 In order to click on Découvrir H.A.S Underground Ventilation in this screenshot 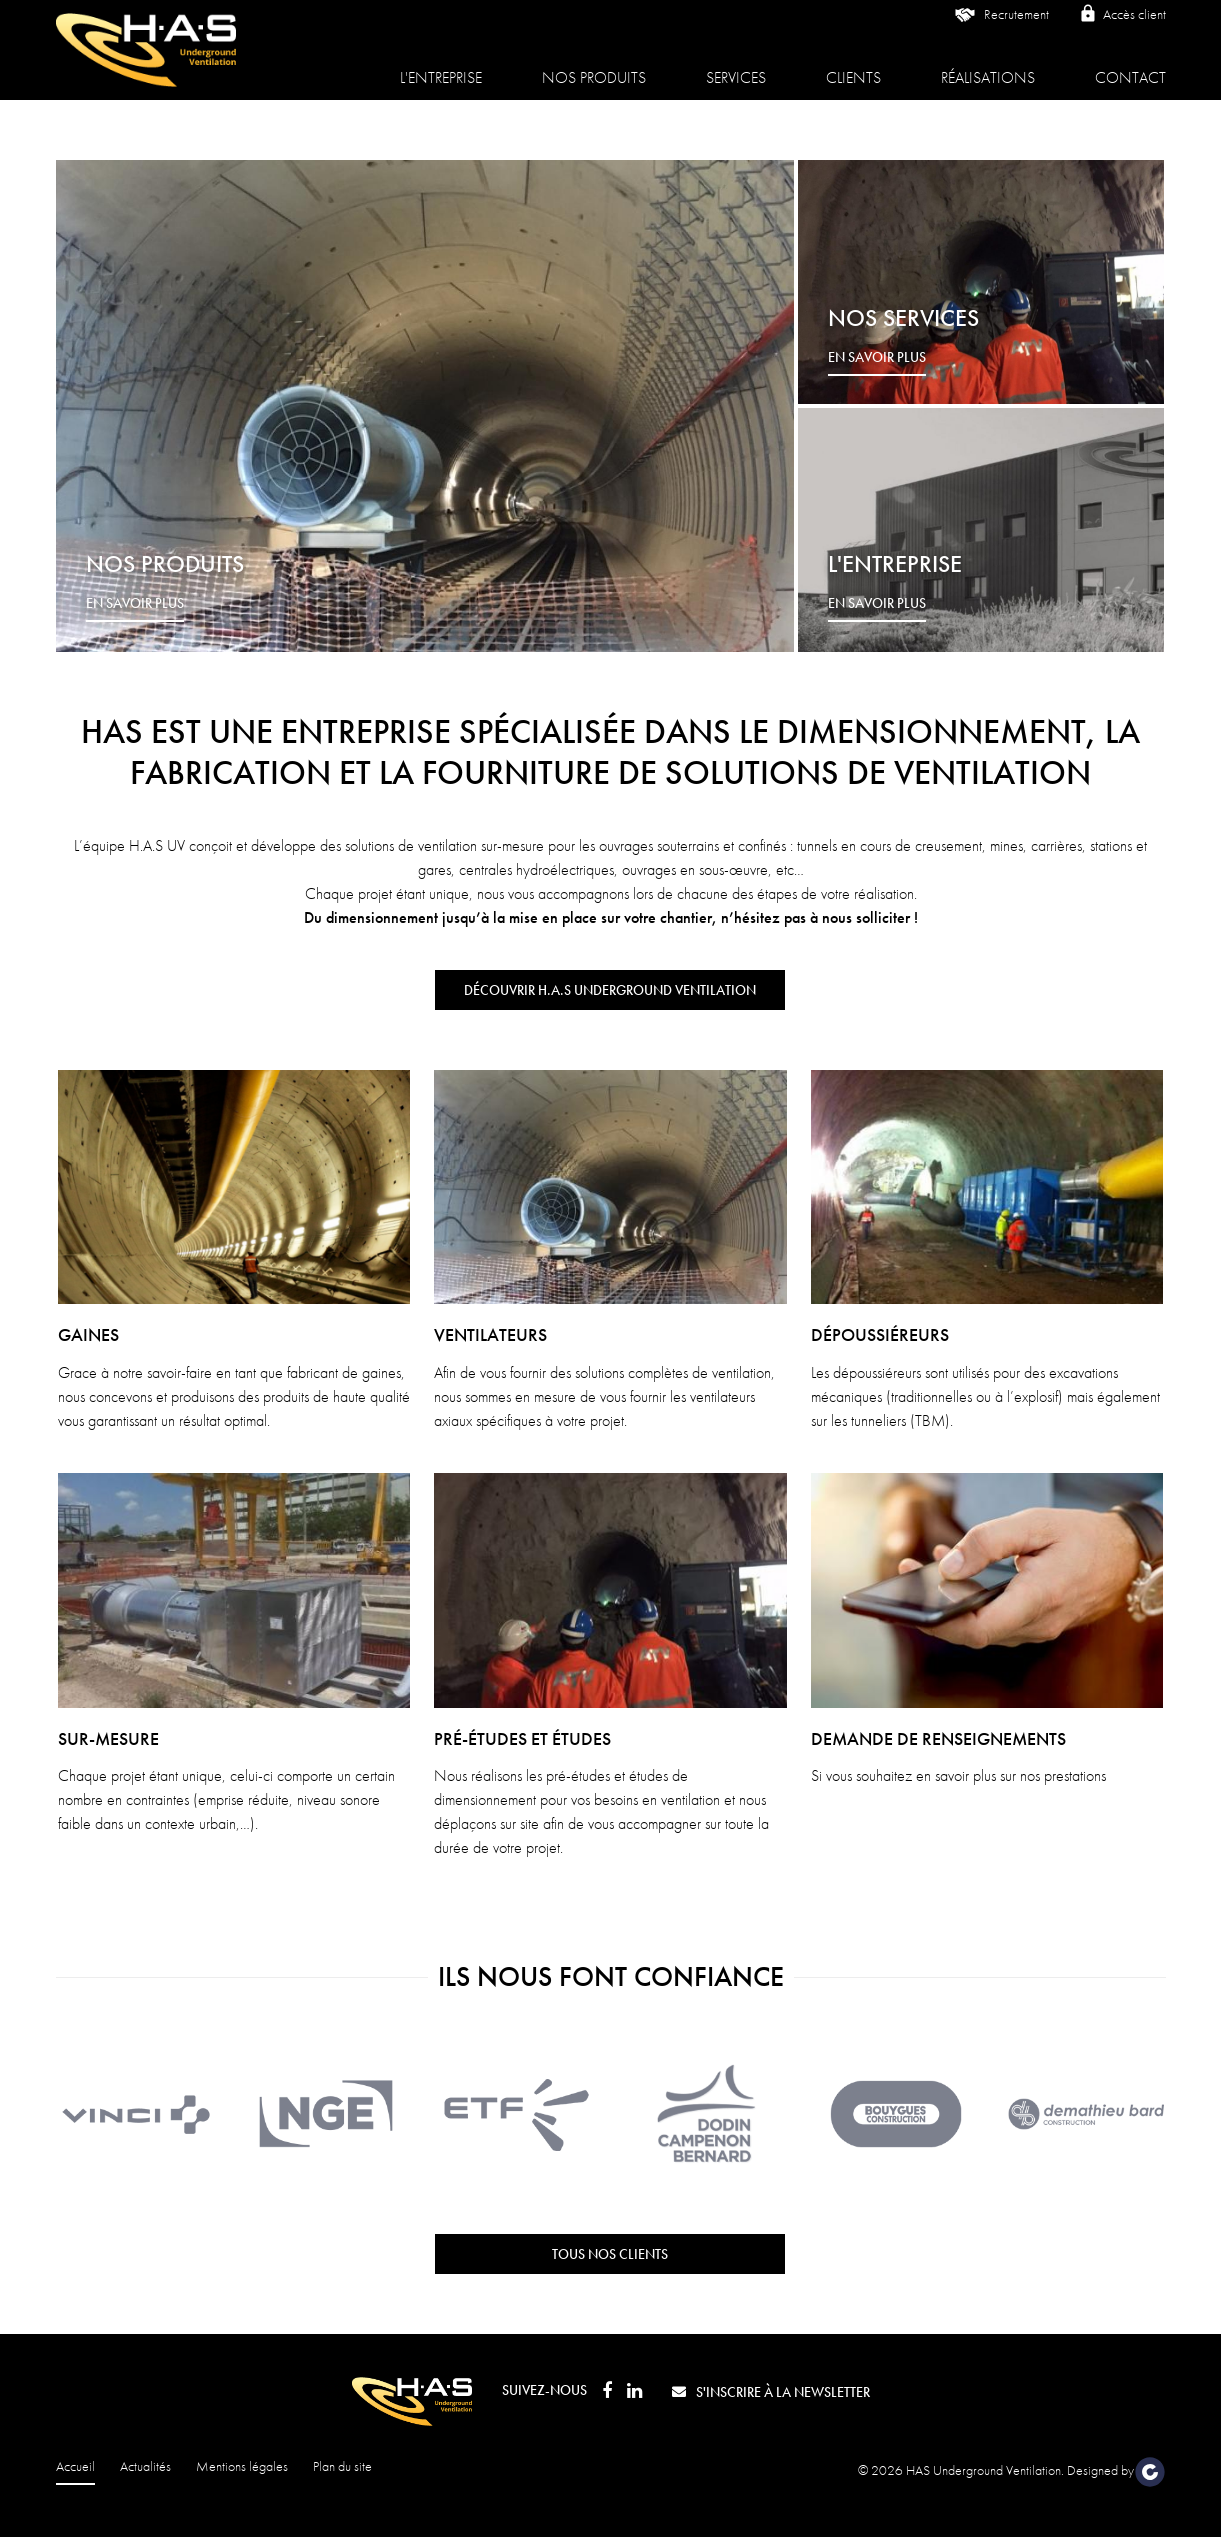, I will do `click(610, 990)`.